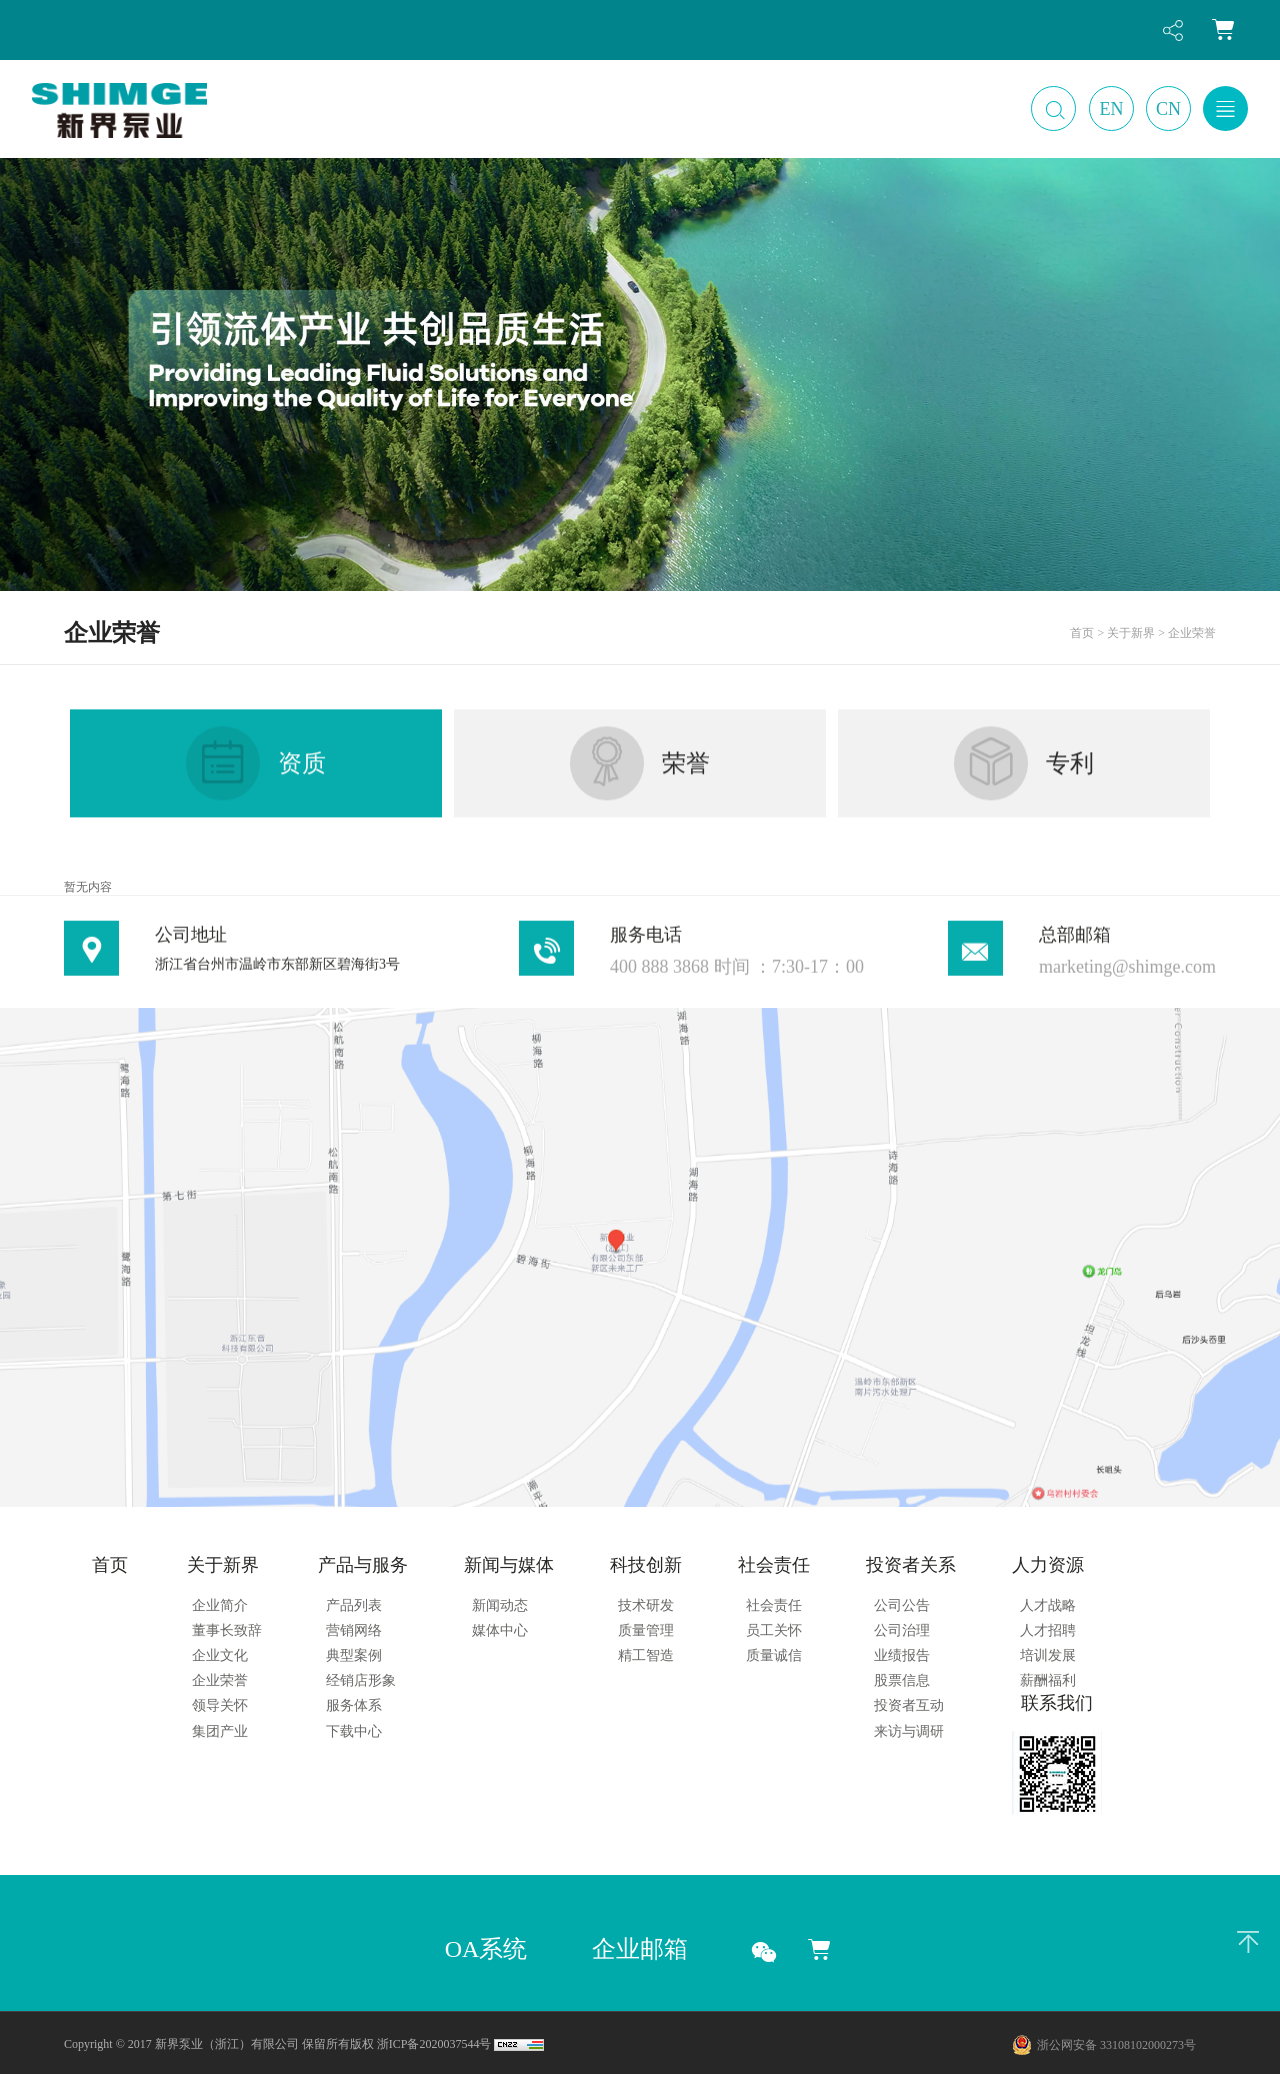 Image resolution: width=1280 pixels, height=2074 pixels. What do you see at coordinates (361, 1680) in the screenshot?
I see `经销店形象` at bounding box center [361, 1680].